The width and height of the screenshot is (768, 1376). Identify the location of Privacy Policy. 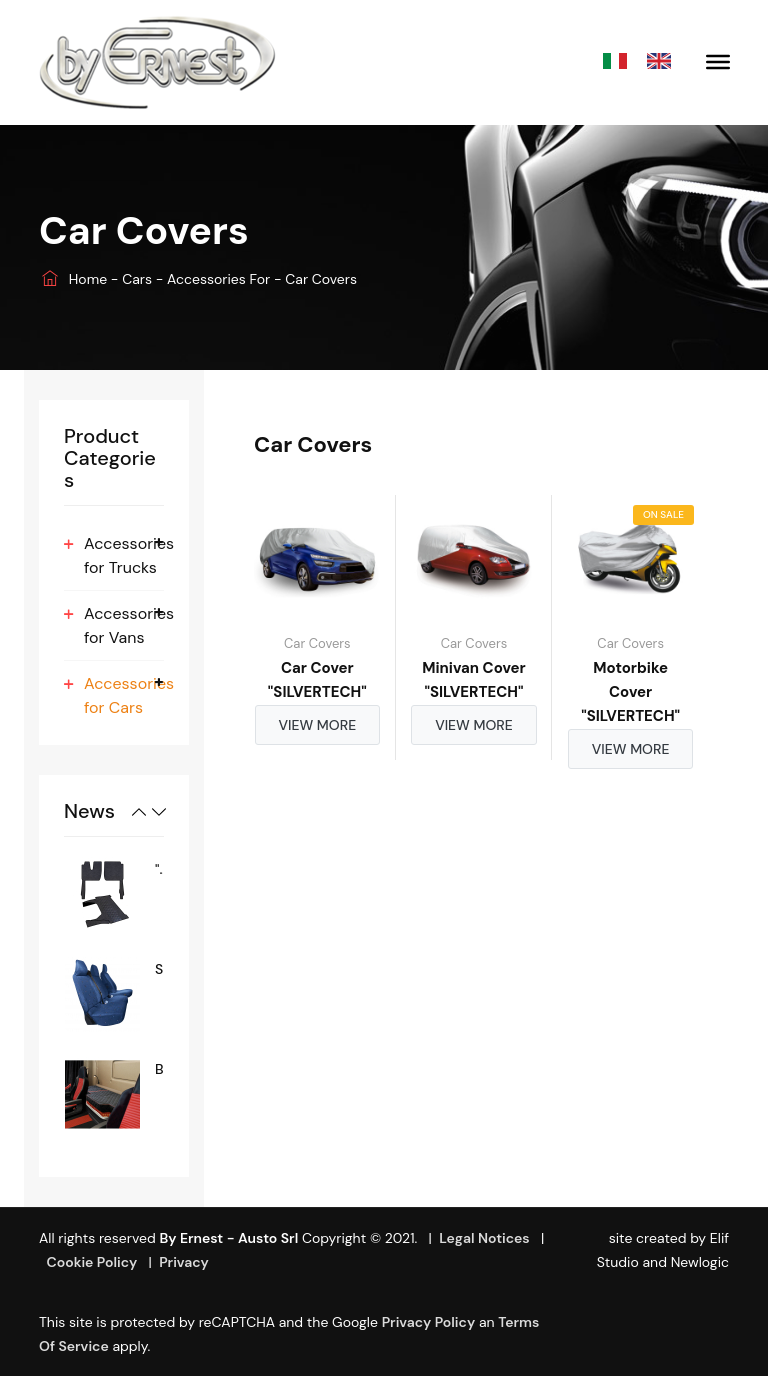
(429, 1322).